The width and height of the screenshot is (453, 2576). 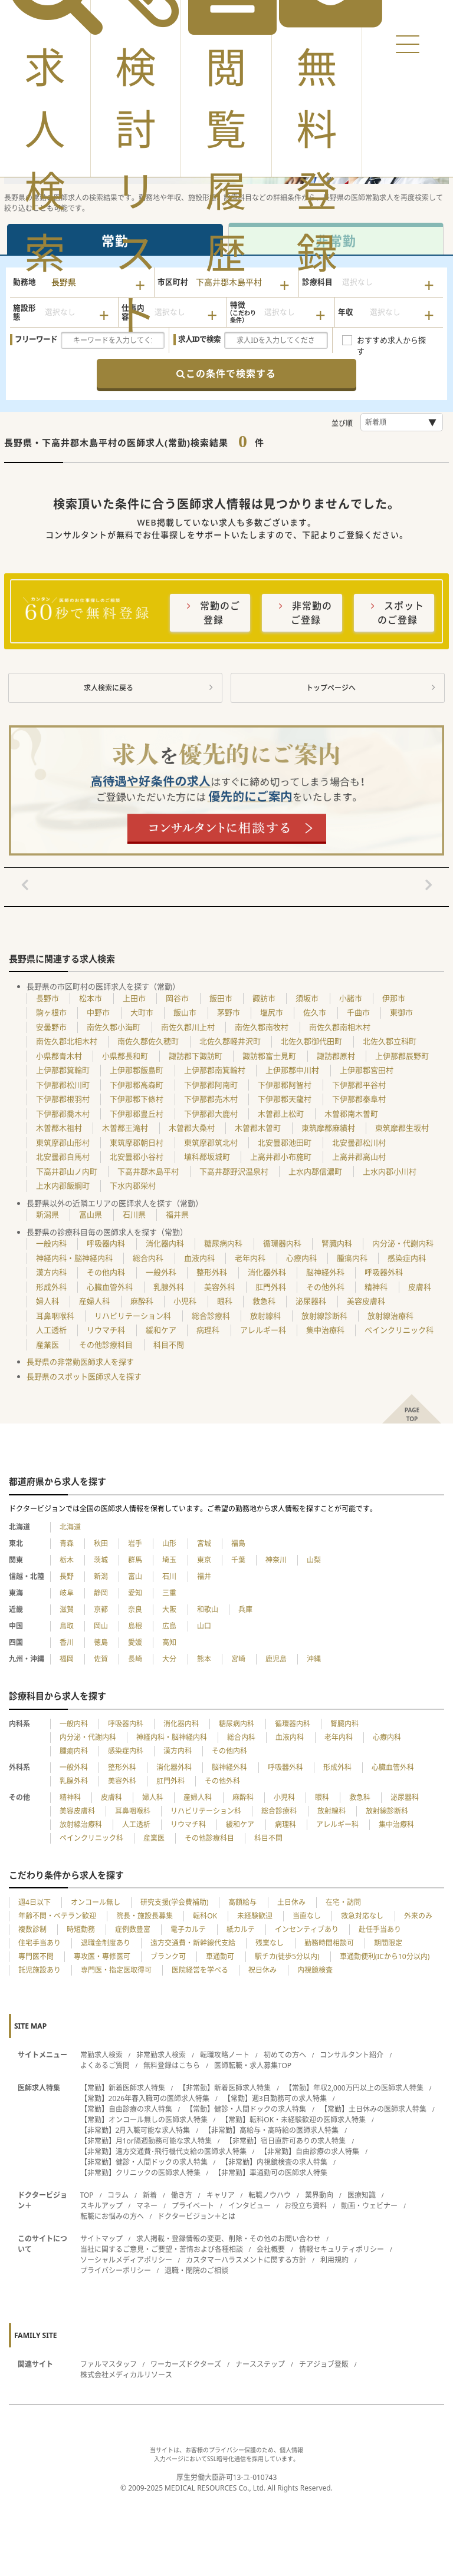 I want to click on 下伊那郡大鹿村, so click(x=211, y=1113).